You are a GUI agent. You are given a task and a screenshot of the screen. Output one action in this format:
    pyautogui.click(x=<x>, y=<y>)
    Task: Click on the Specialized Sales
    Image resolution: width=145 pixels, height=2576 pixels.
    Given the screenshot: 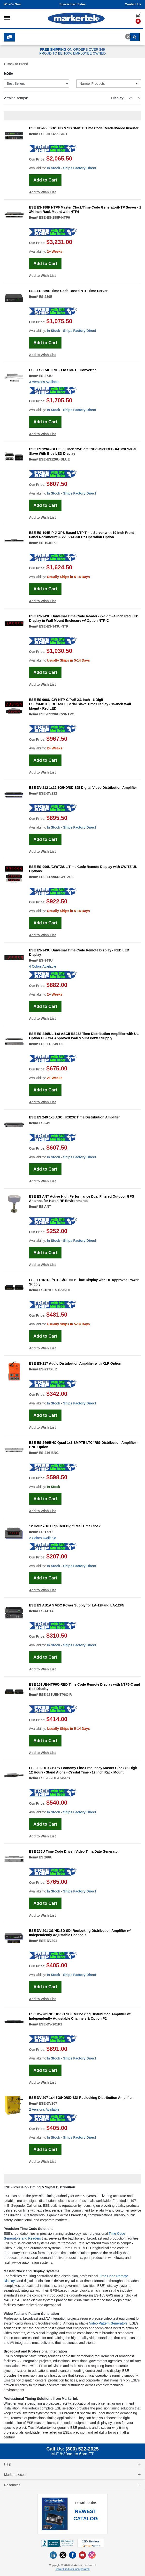 What is the action you would take?
    pyautogui.click(x=72, y=4)
    